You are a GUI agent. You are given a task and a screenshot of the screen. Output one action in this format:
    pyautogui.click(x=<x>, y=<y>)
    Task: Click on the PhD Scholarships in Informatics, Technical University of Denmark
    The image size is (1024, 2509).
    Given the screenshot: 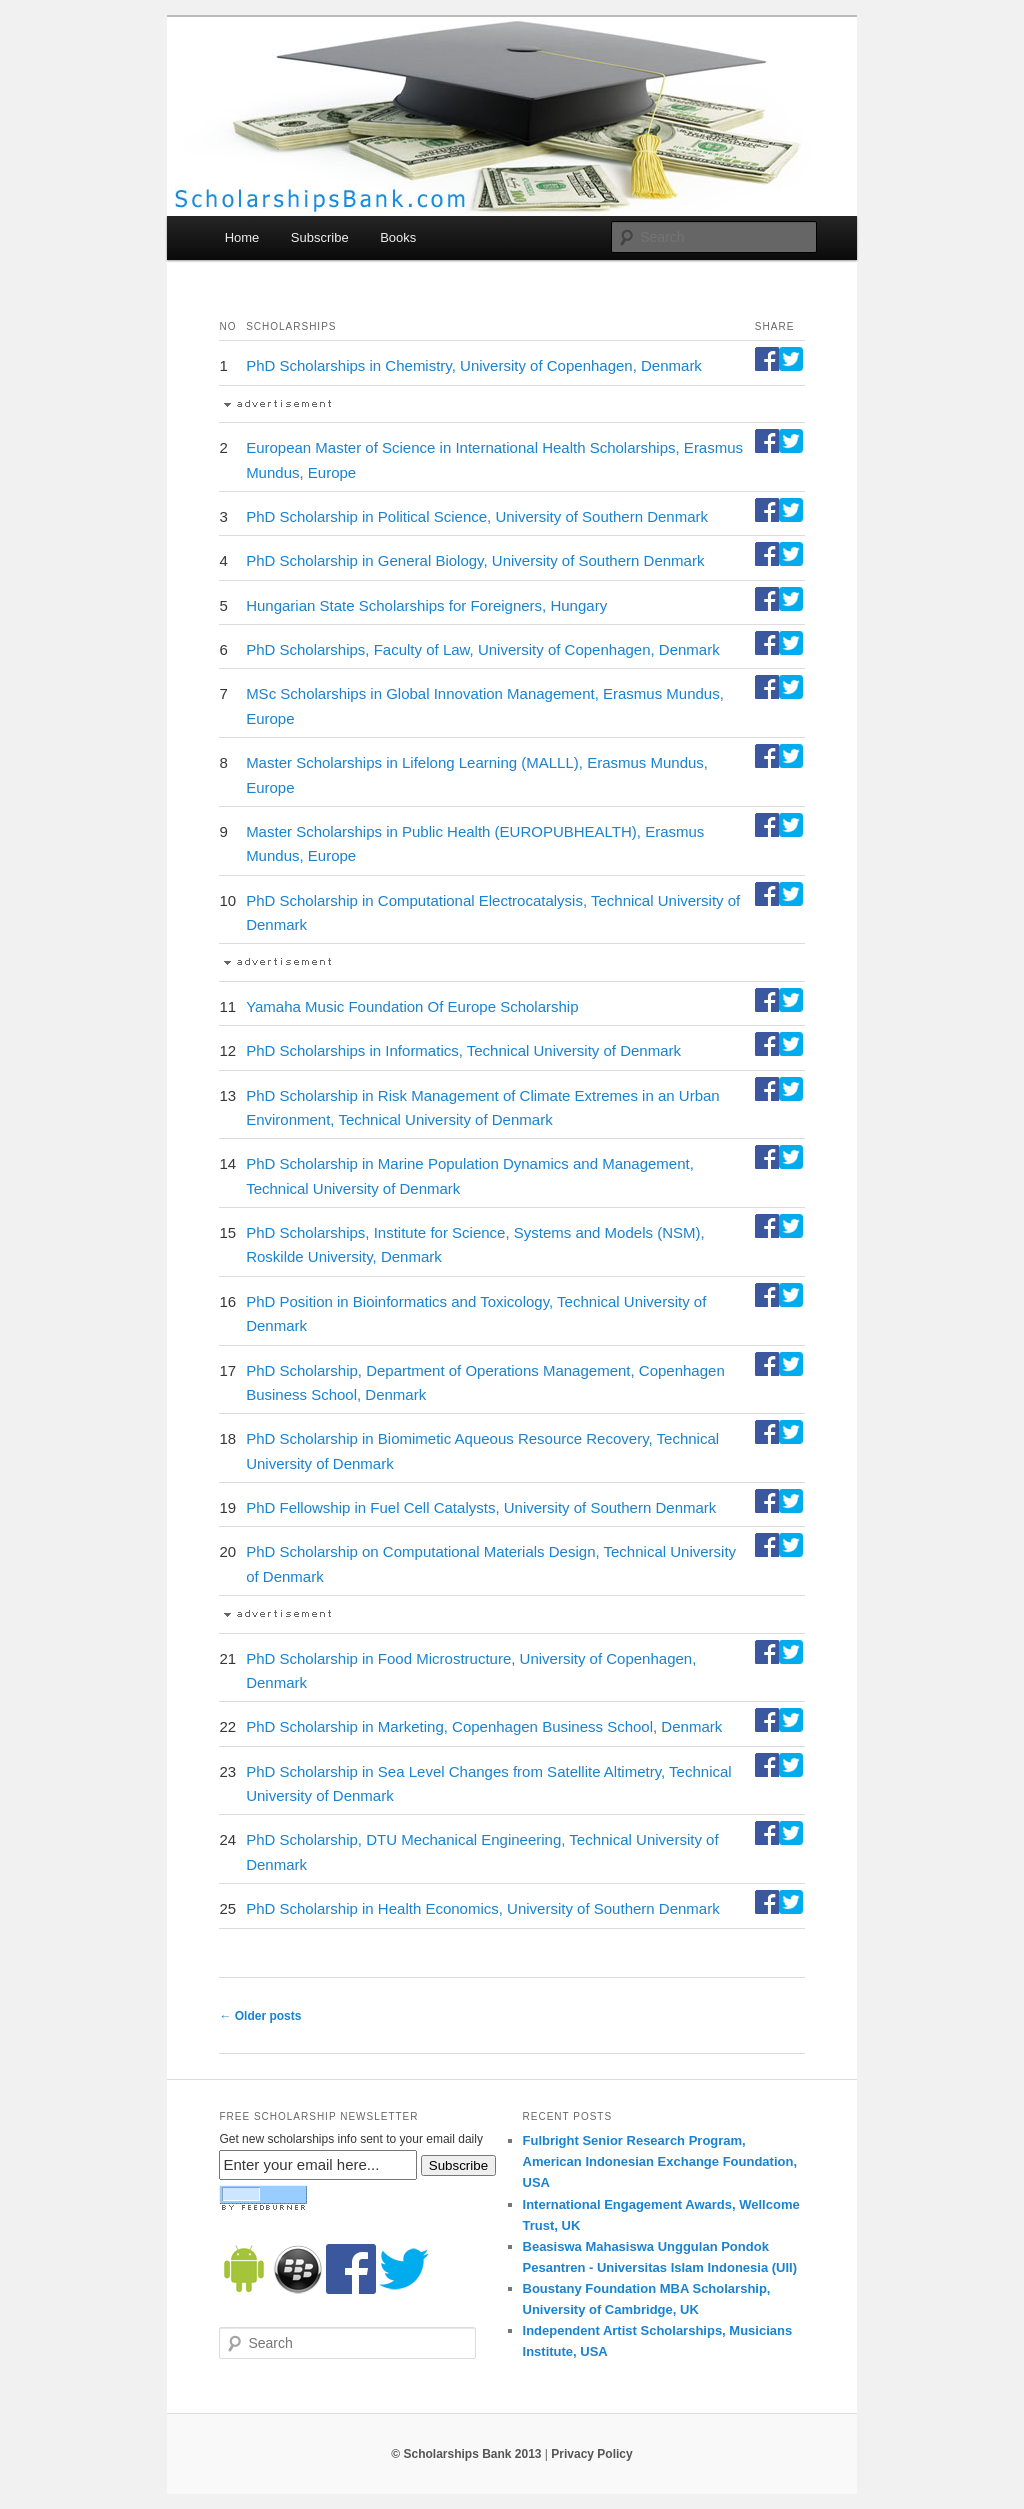 What is the action you would take?
    pyautogui.click(x=463, y=1050)
    